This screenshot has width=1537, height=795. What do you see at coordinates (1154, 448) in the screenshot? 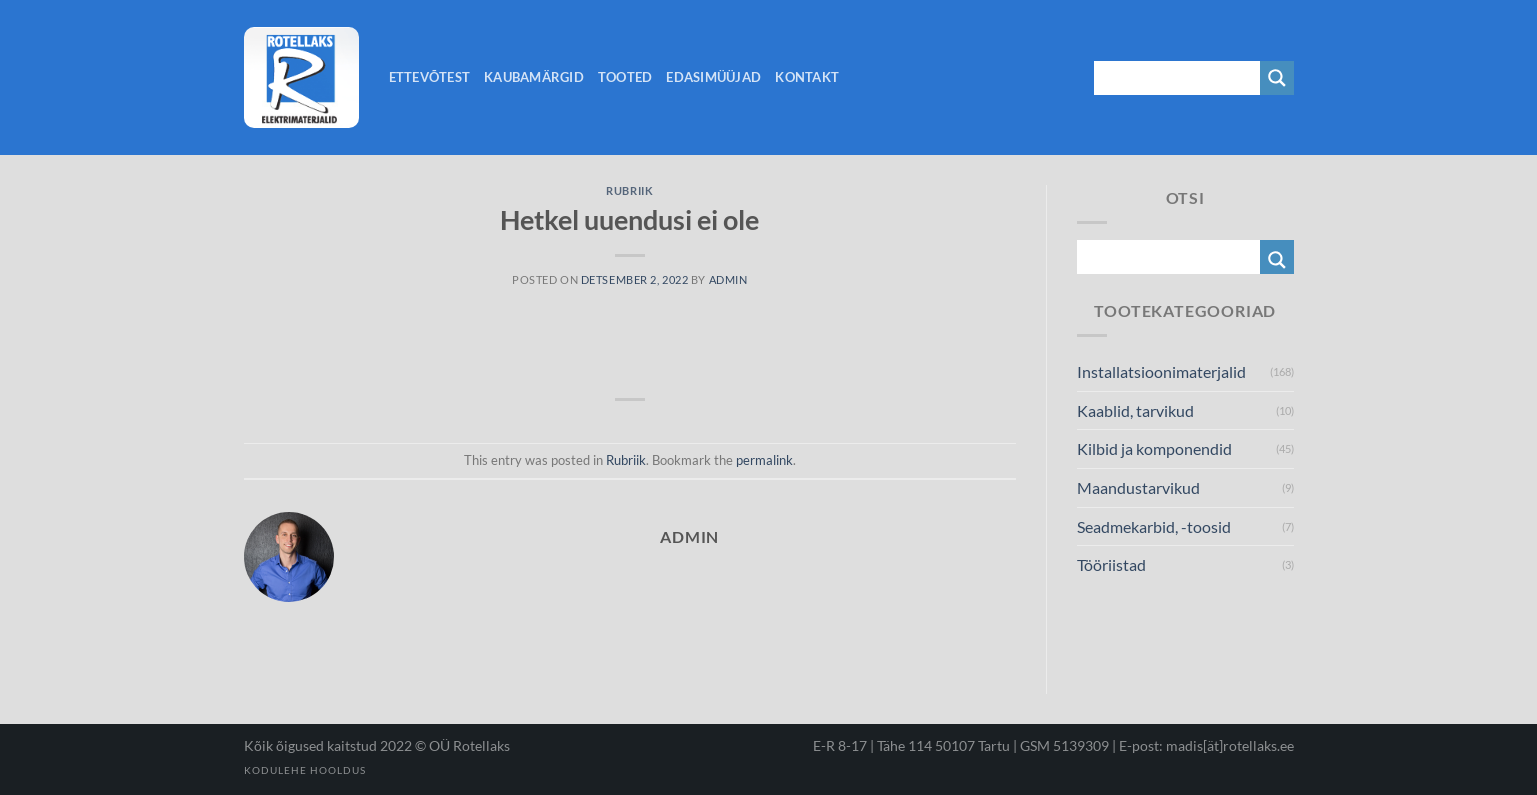
I see `Kilbid ja komponendid` at bounding box center [1154, 448].